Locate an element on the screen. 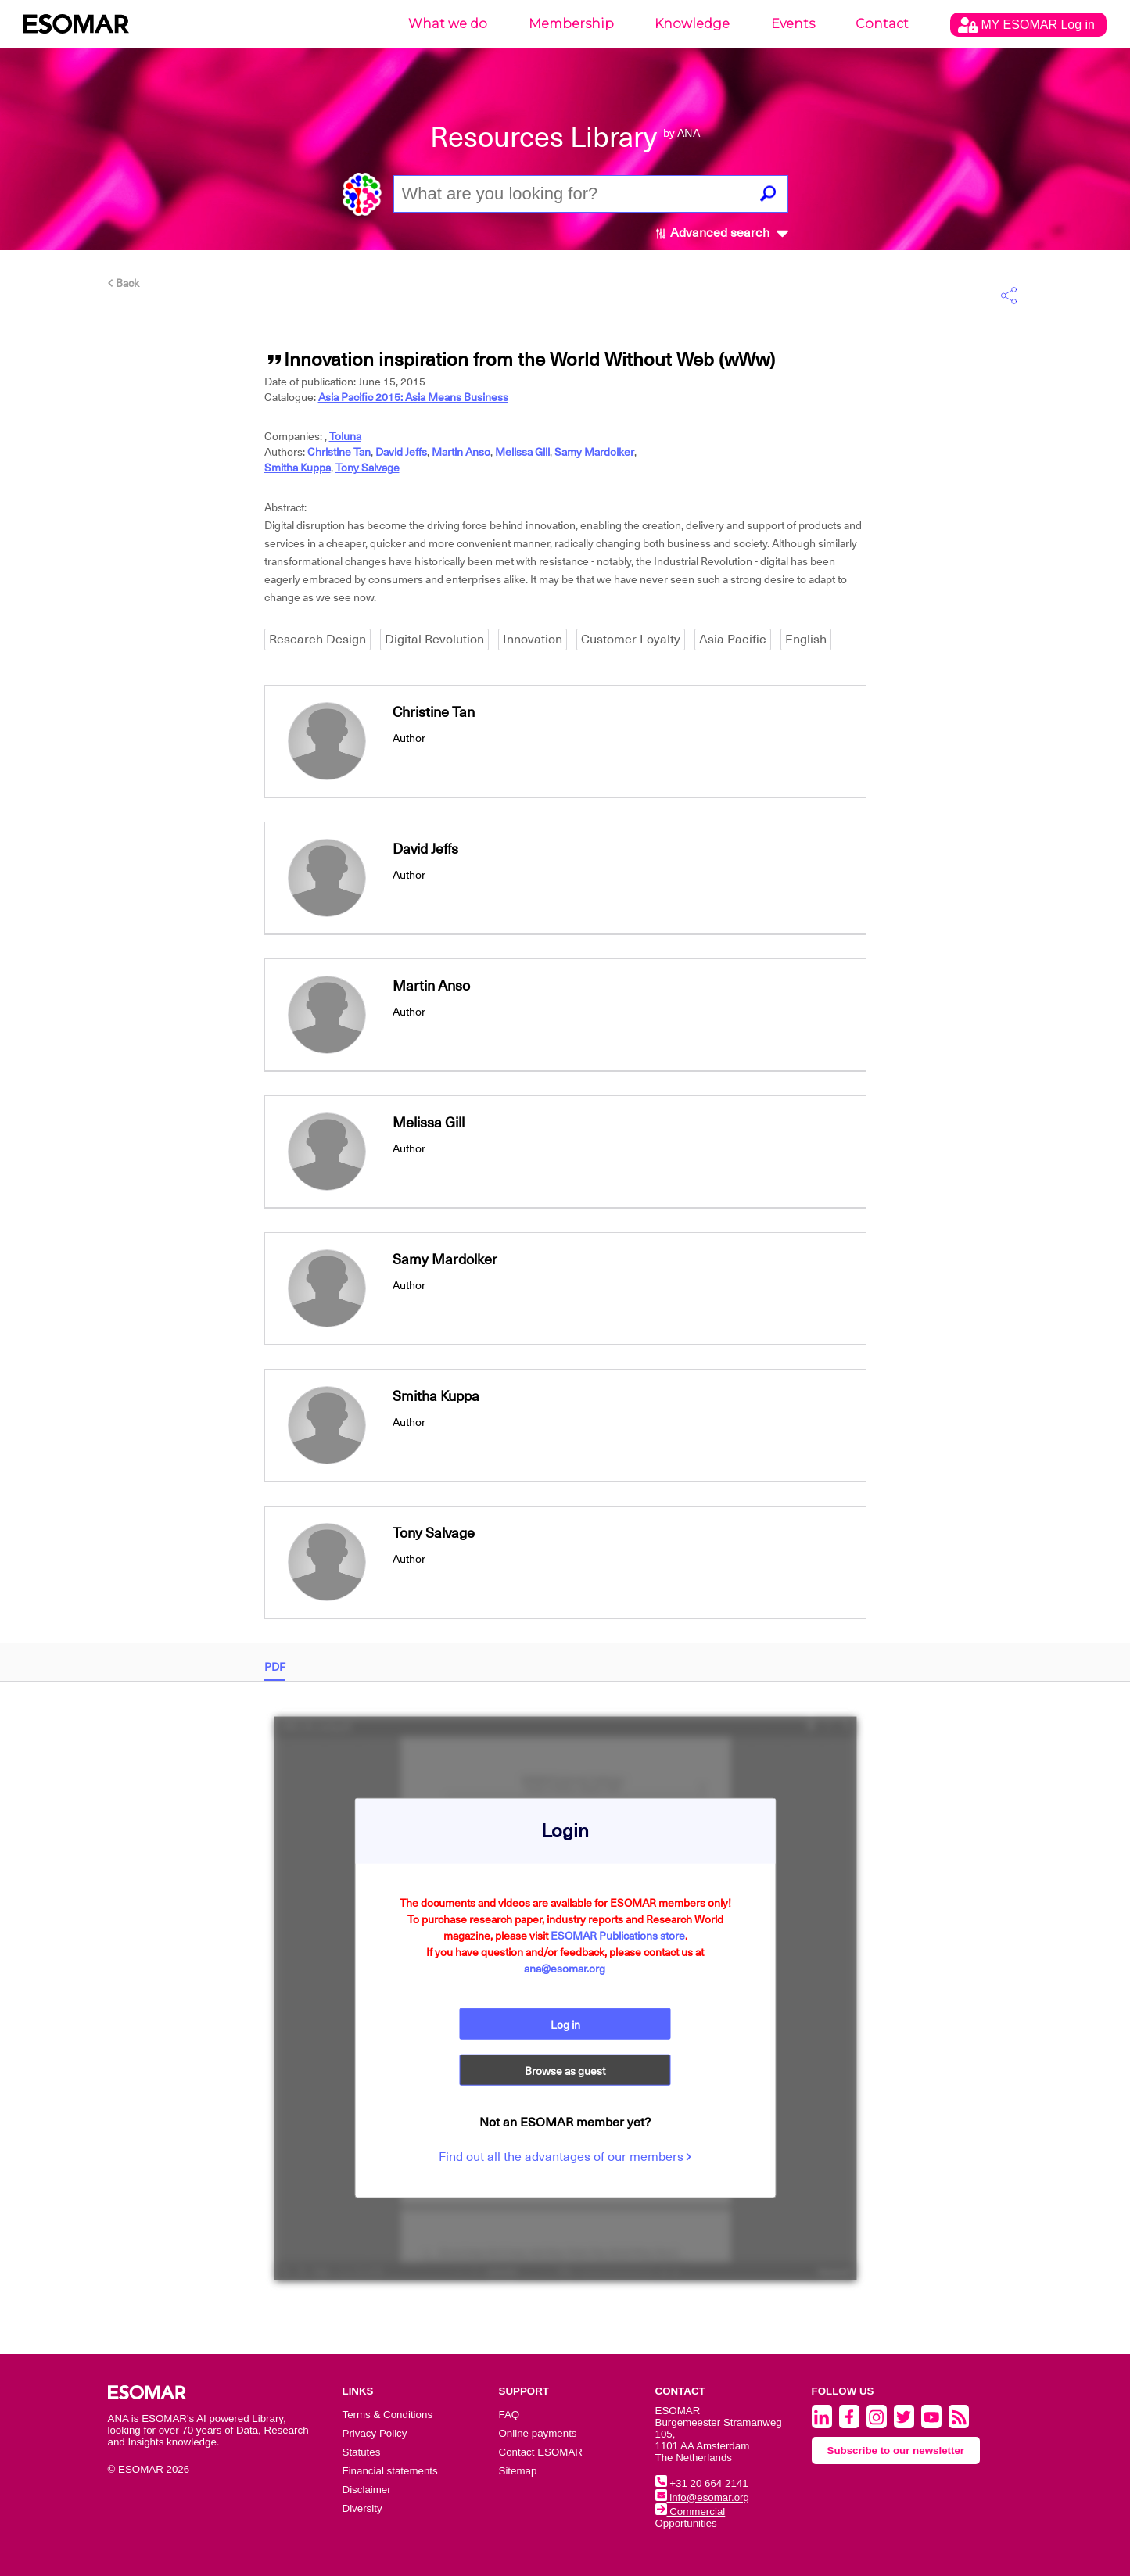 This screenshot has height=2576, width=1130. Find out all the advantages of our members is located at coordinates (565, 2157).